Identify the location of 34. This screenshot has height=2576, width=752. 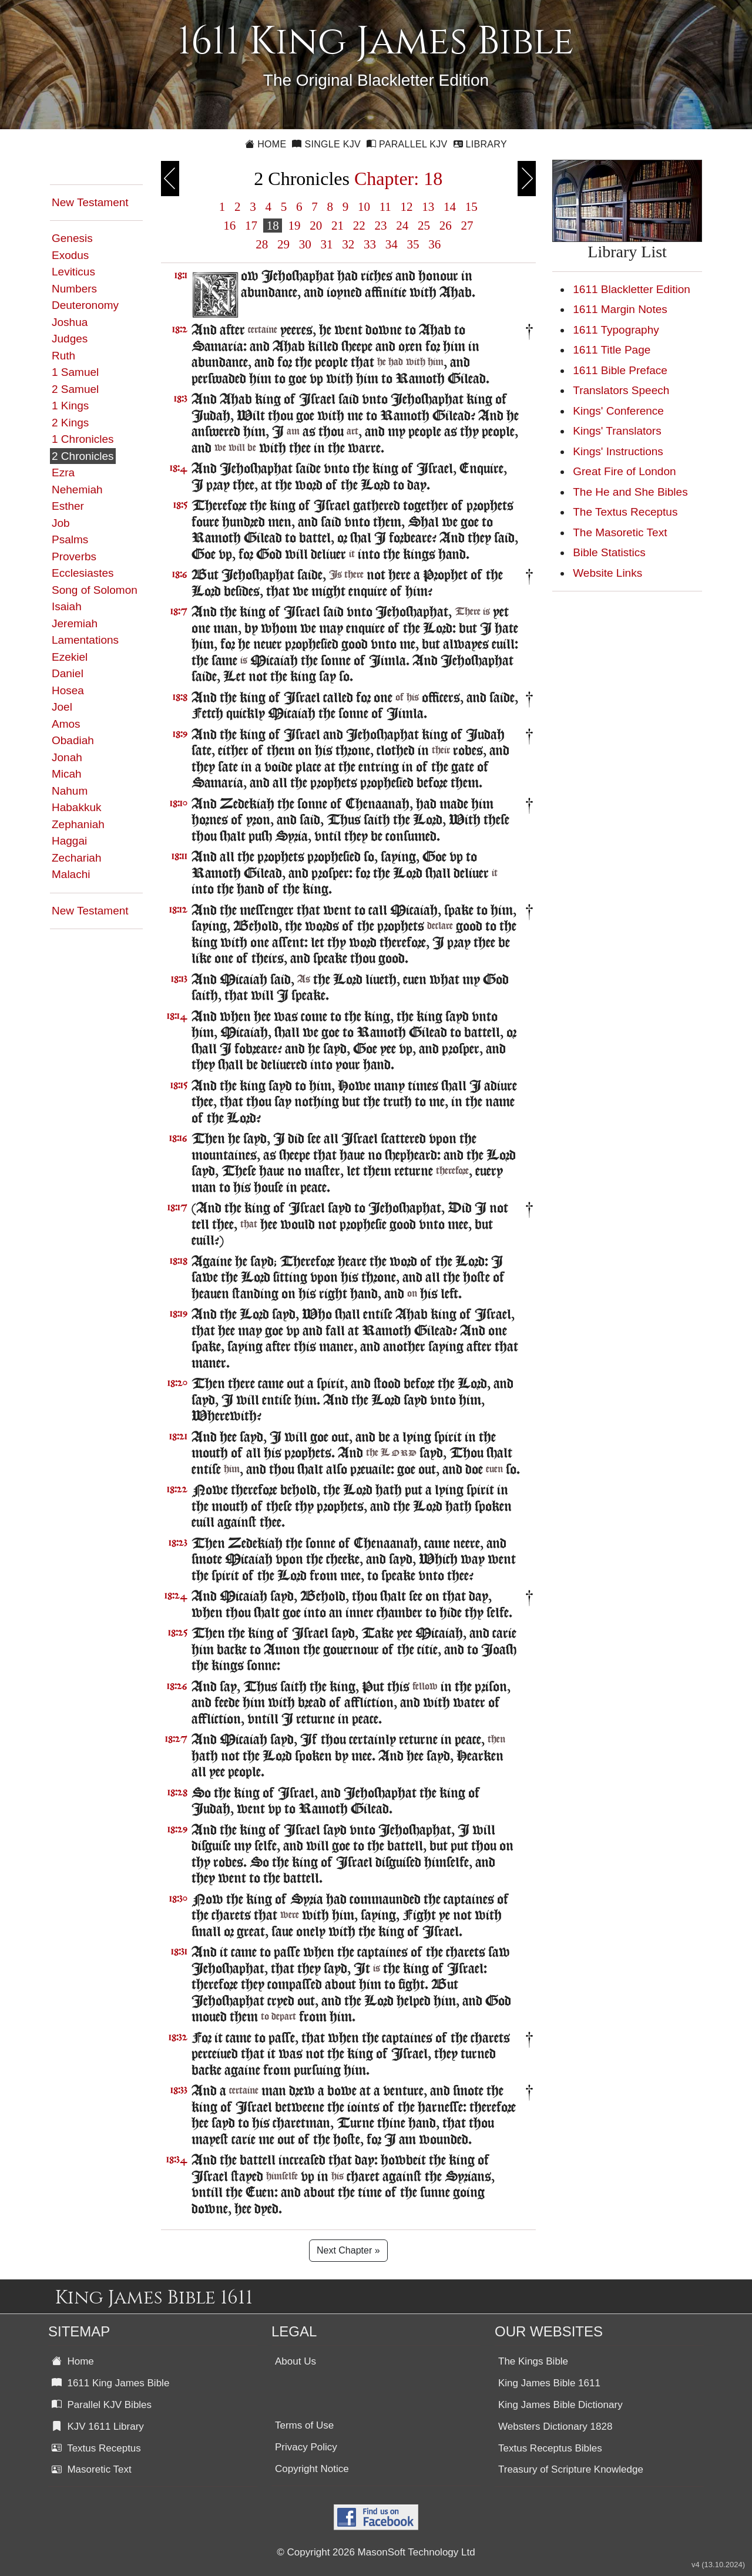
(391, 244).